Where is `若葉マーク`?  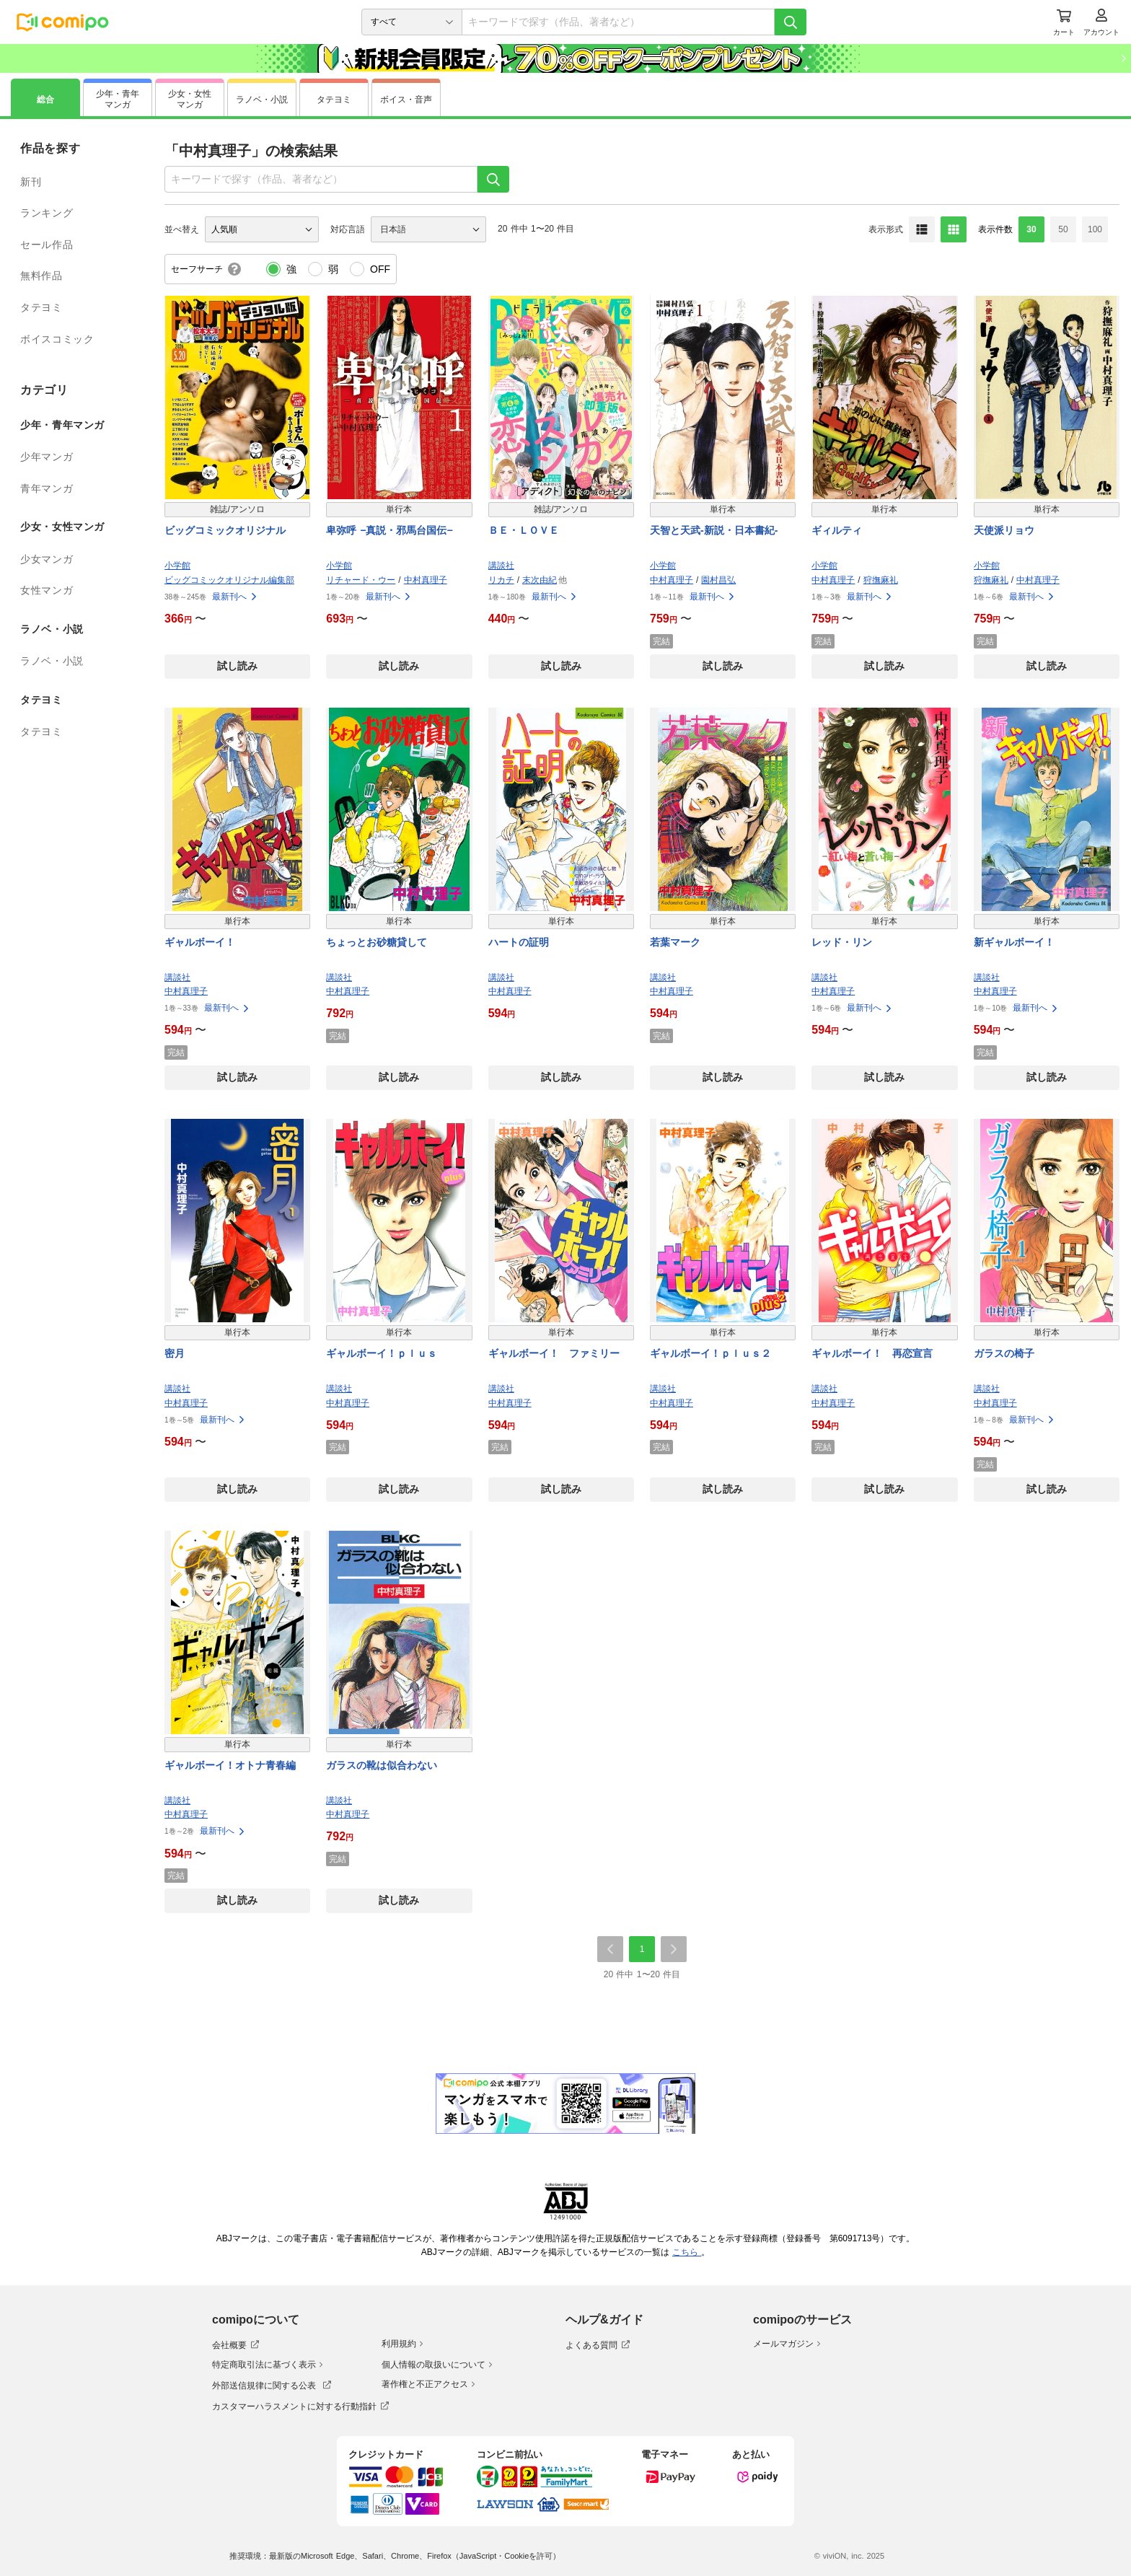
若葉マーク is located at coordinates (675, 942).